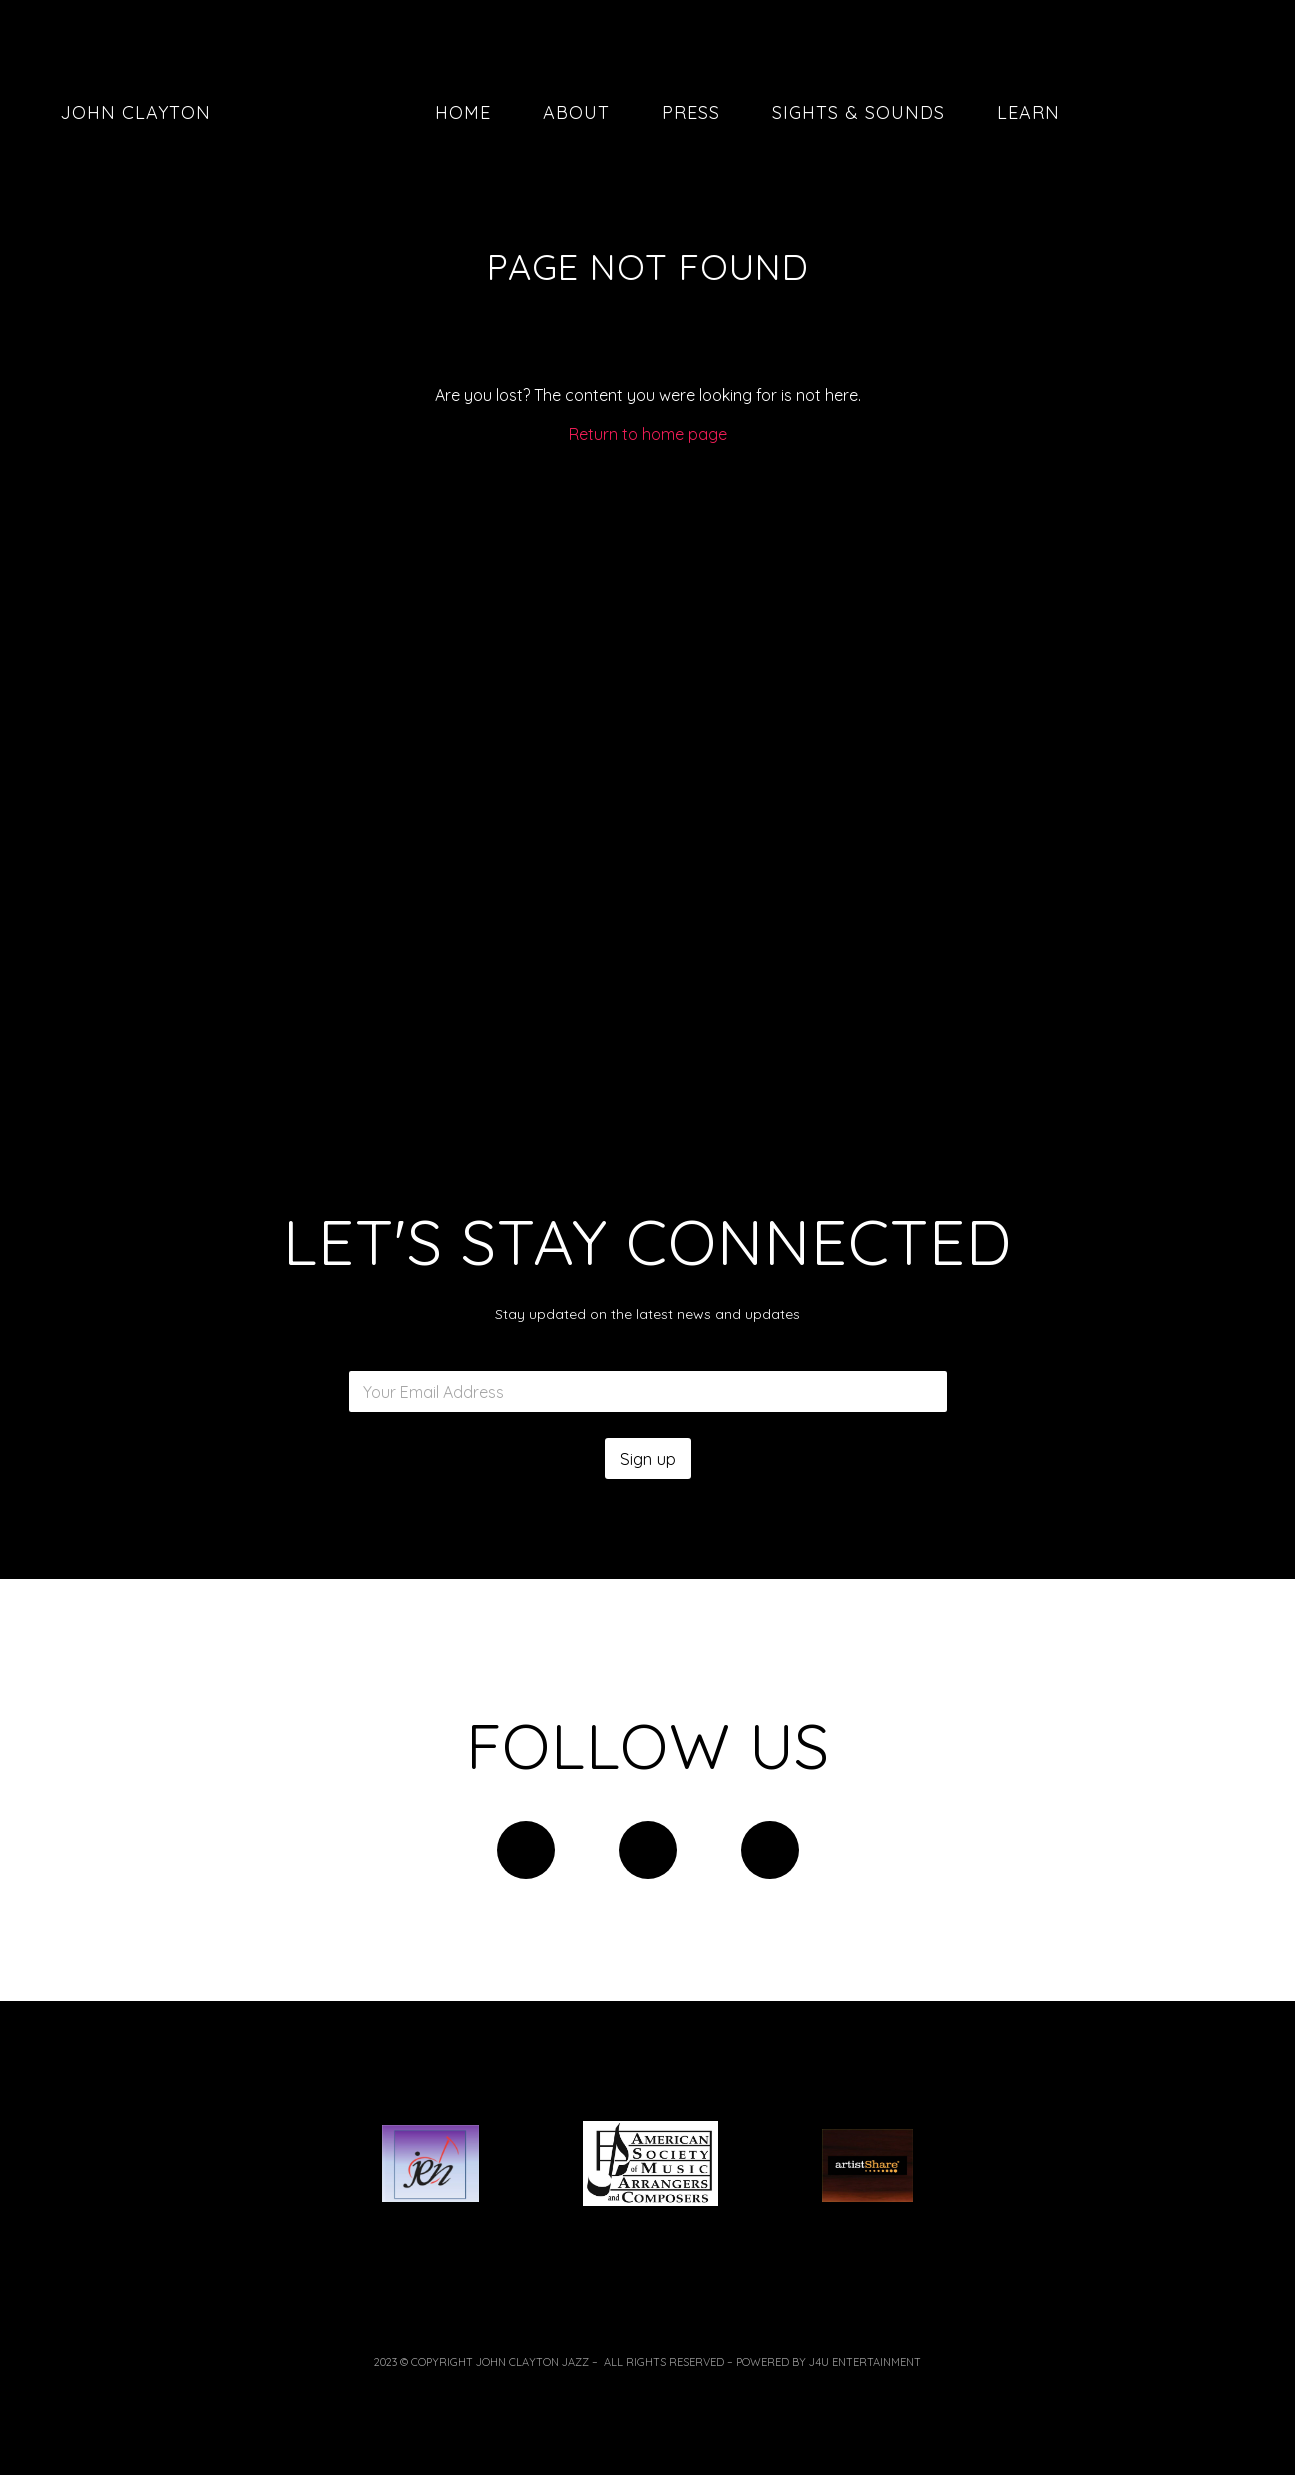 The image size is (1295, 2475). What do you see at coordinates (648, 434) in the screenshot?
I see `Return to home page` at bounding box center [648, 434].